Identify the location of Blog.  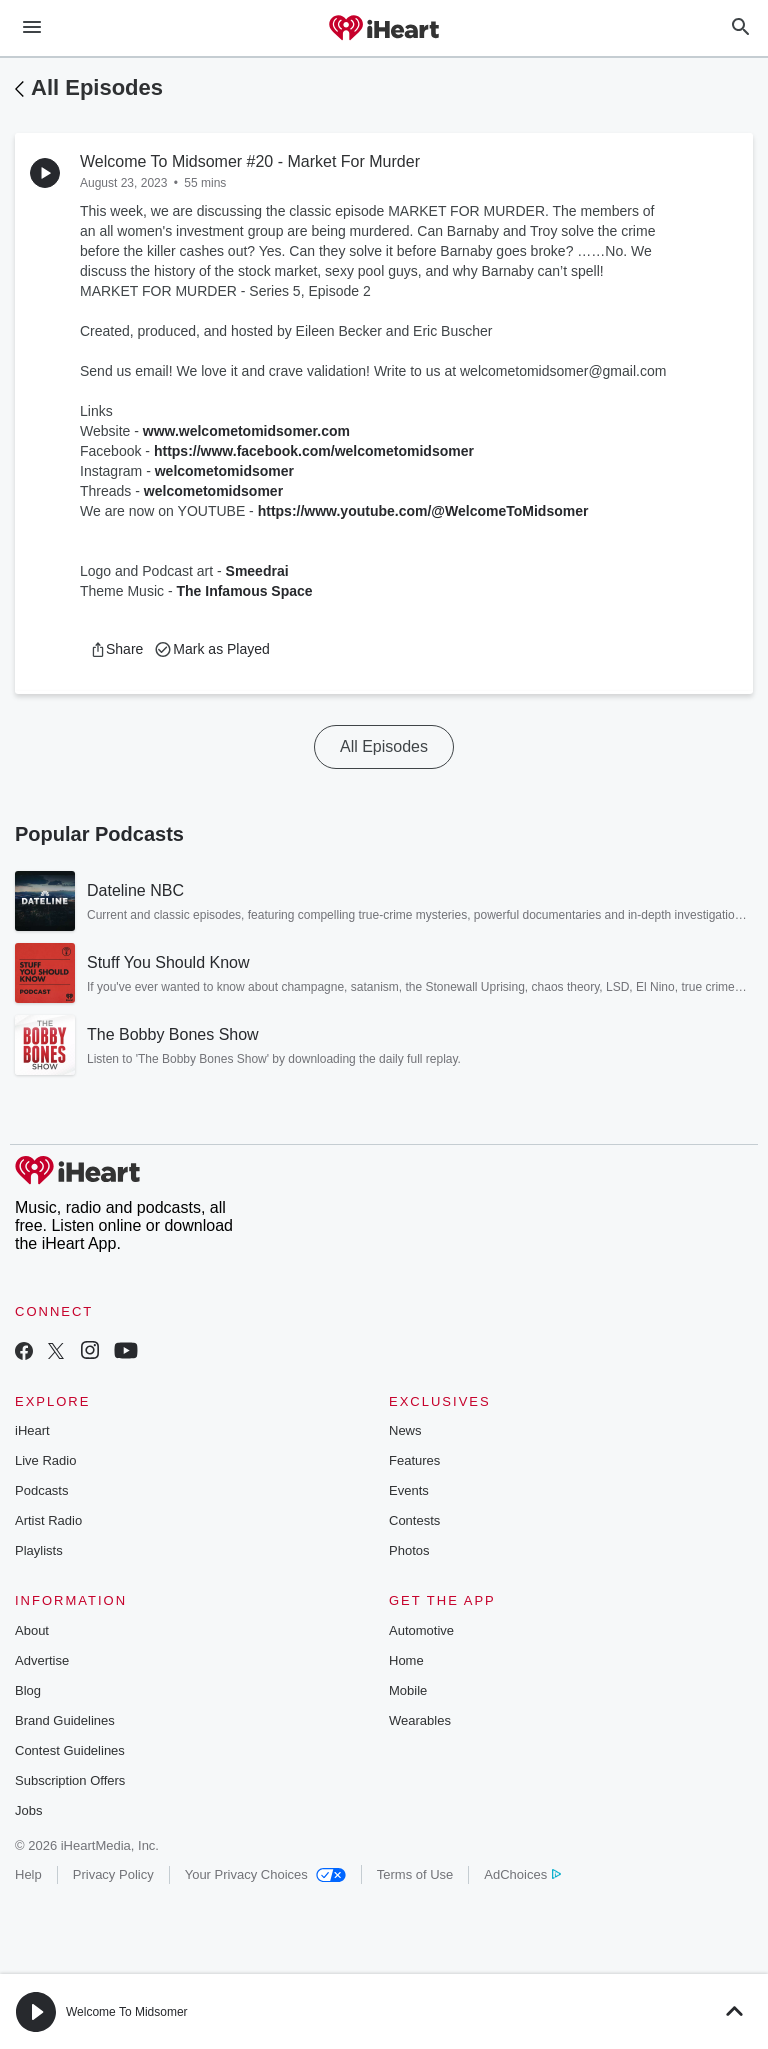
(28, 1690).